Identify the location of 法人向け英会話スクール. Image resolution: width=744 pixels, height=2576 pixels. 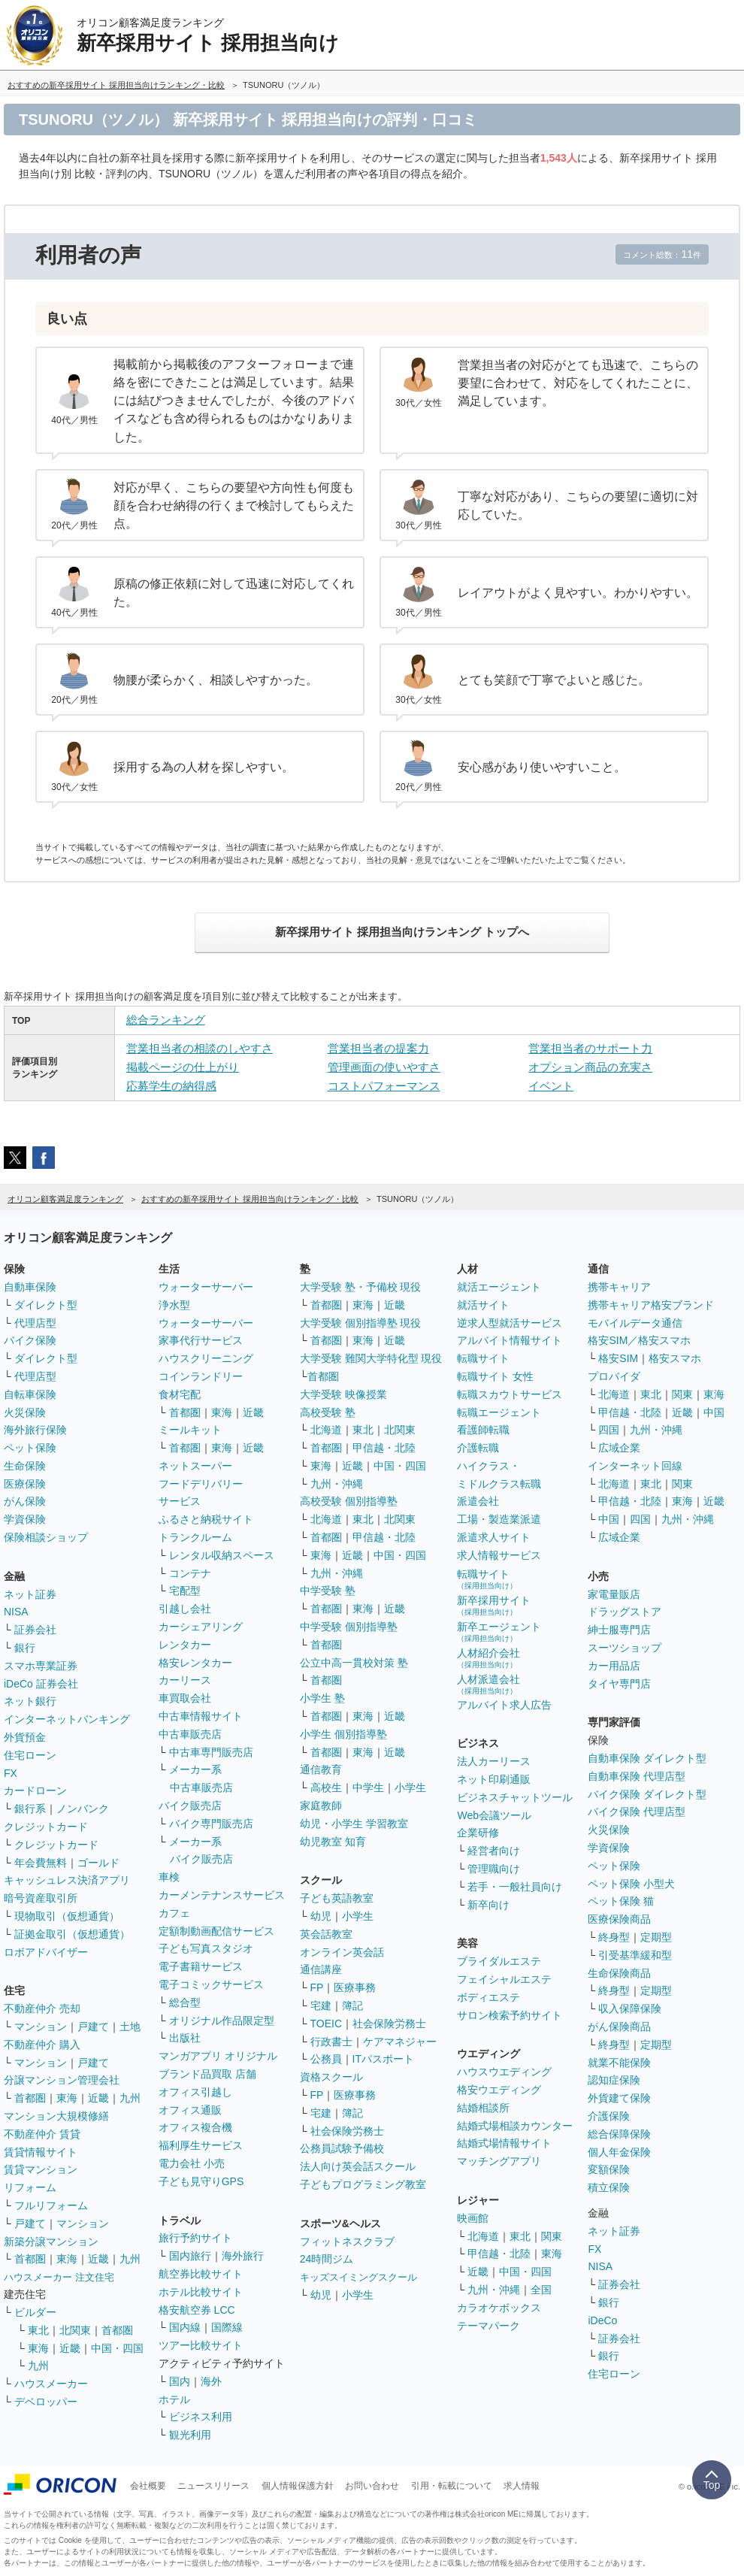
(358, 2166).